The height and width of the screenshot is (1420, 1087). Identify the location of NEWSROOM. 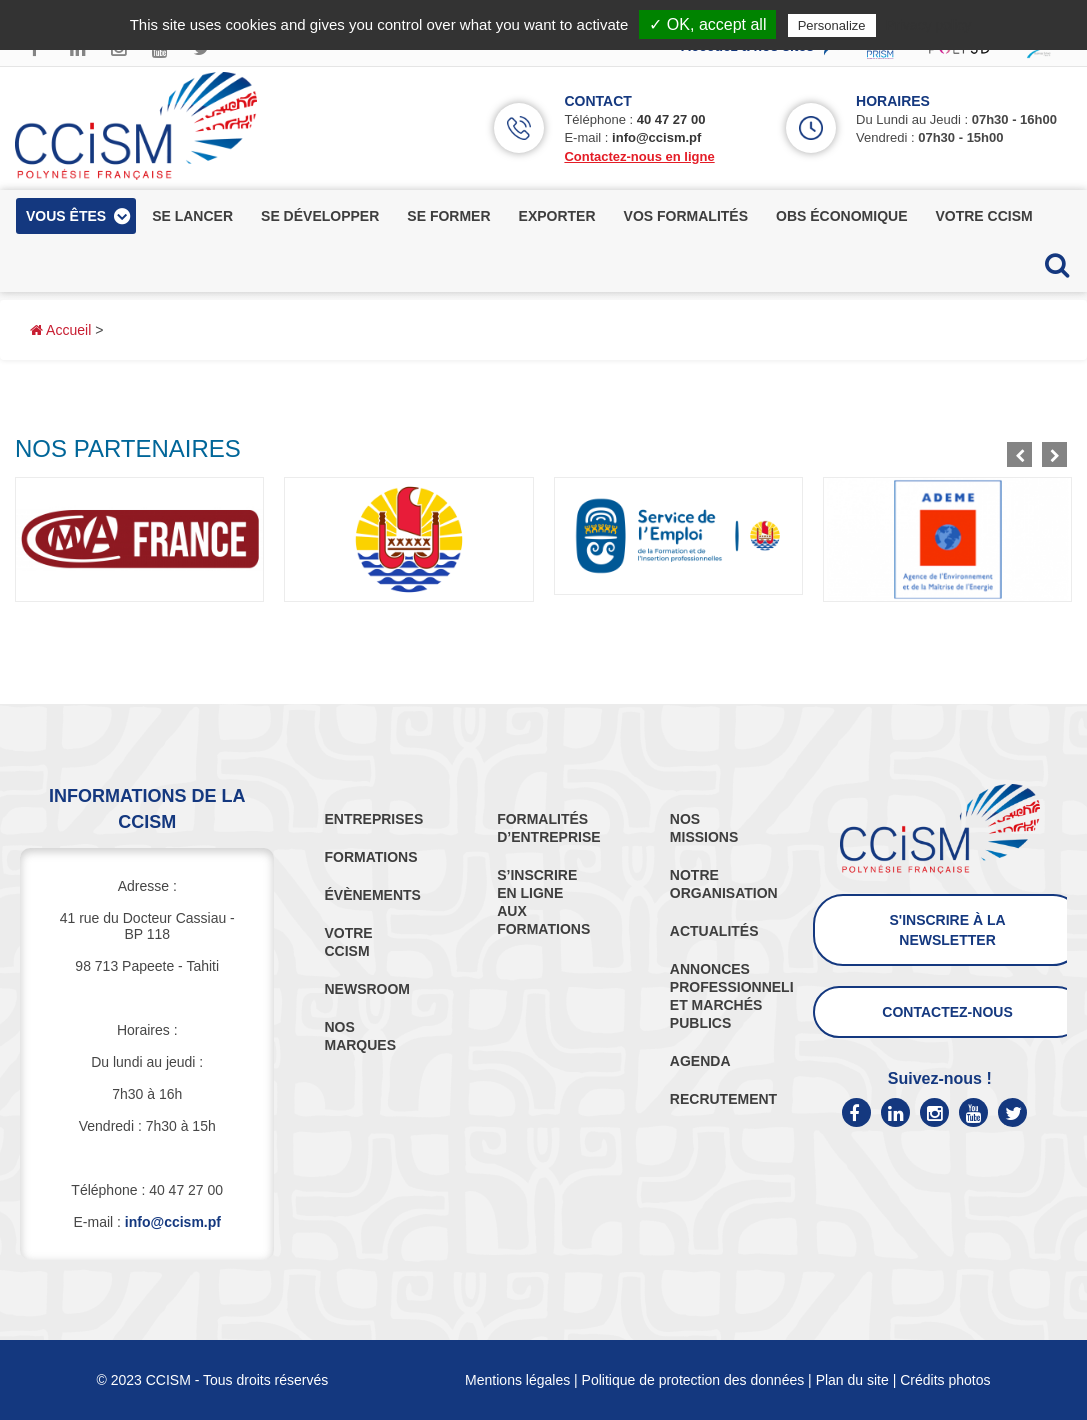
(367, 989).